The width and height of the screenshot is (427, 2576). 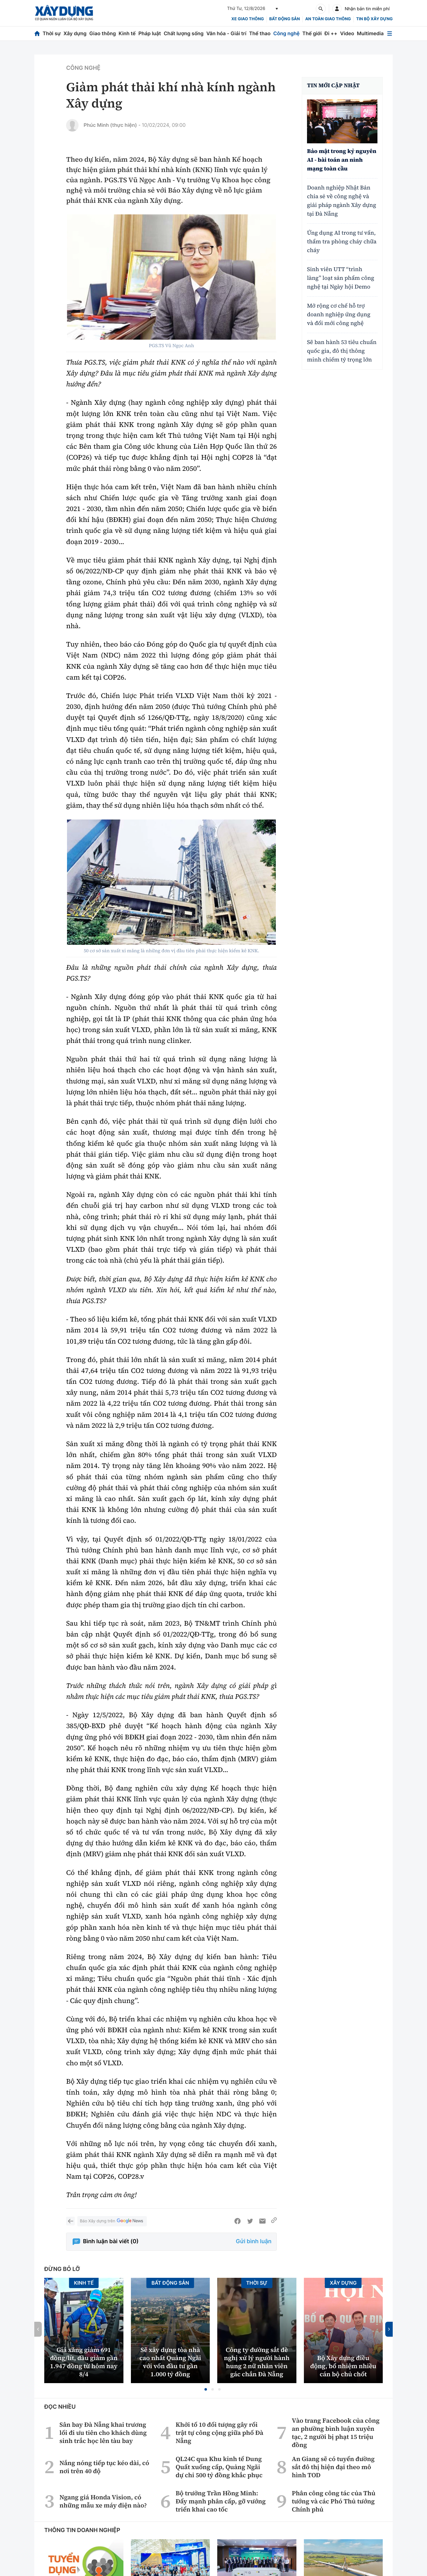 What do you see at coordinates (333, 2501) in the screenshot?
I see `Phân công công tác của Thủ tướng và các Phó Thủ tướng Chính phủ` at bounding box center [333, 2501].